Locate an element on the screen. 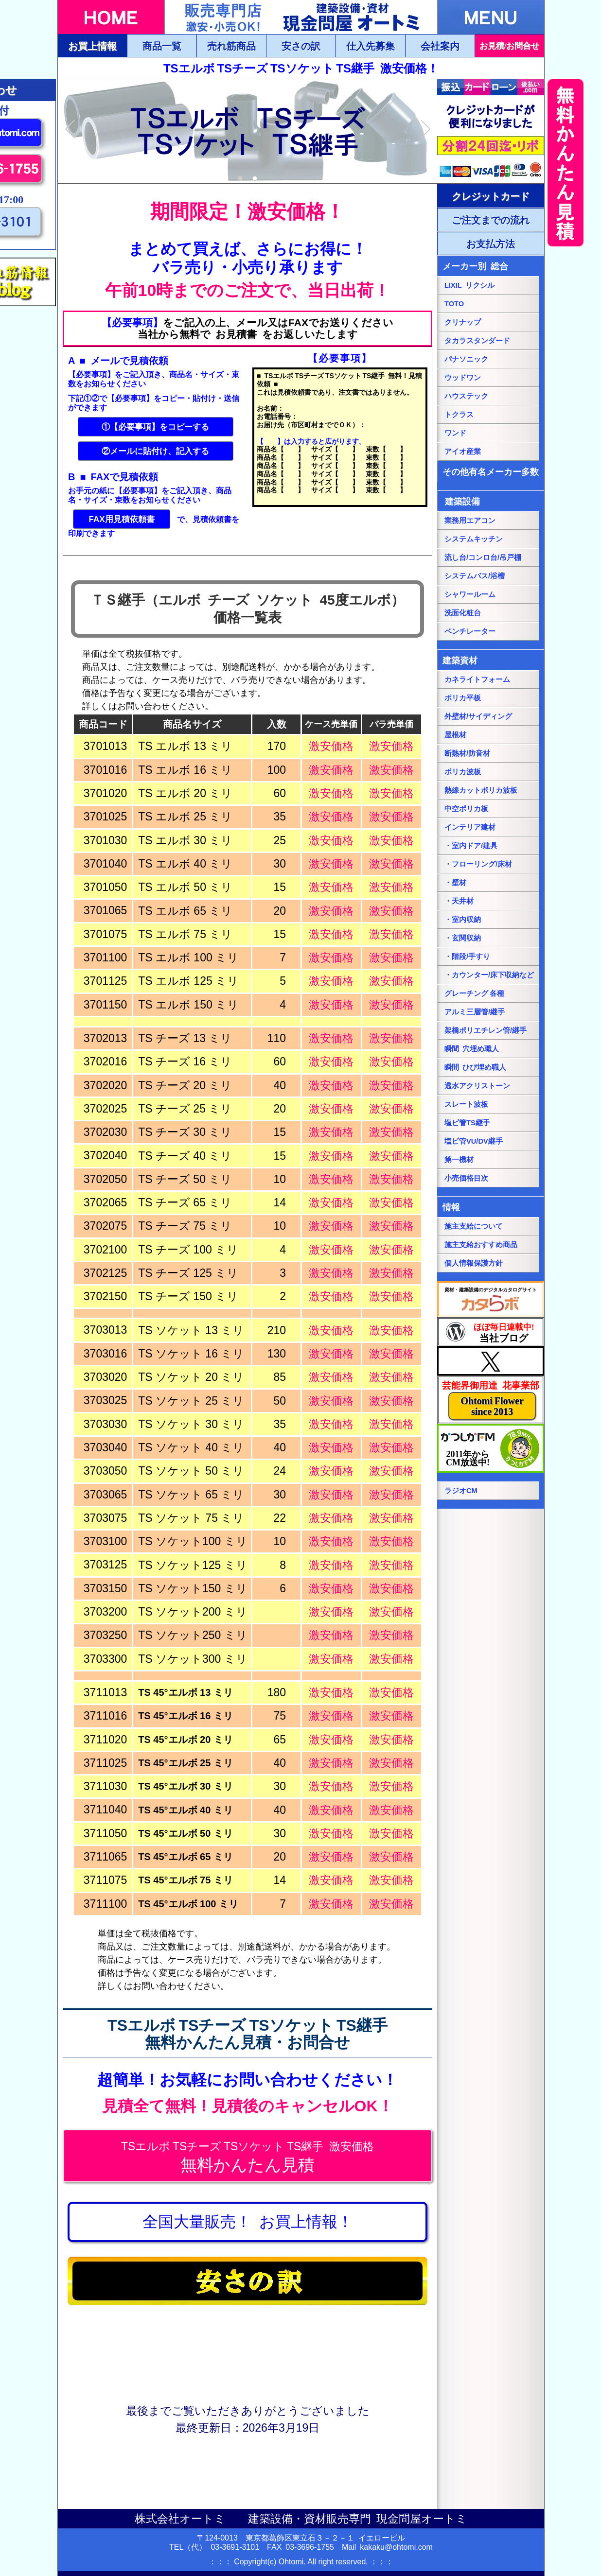 This screenshot has height=2576, width=601. グレーチング 各種 [グレーチングページにリンク] is located at coordinates (474, 993).